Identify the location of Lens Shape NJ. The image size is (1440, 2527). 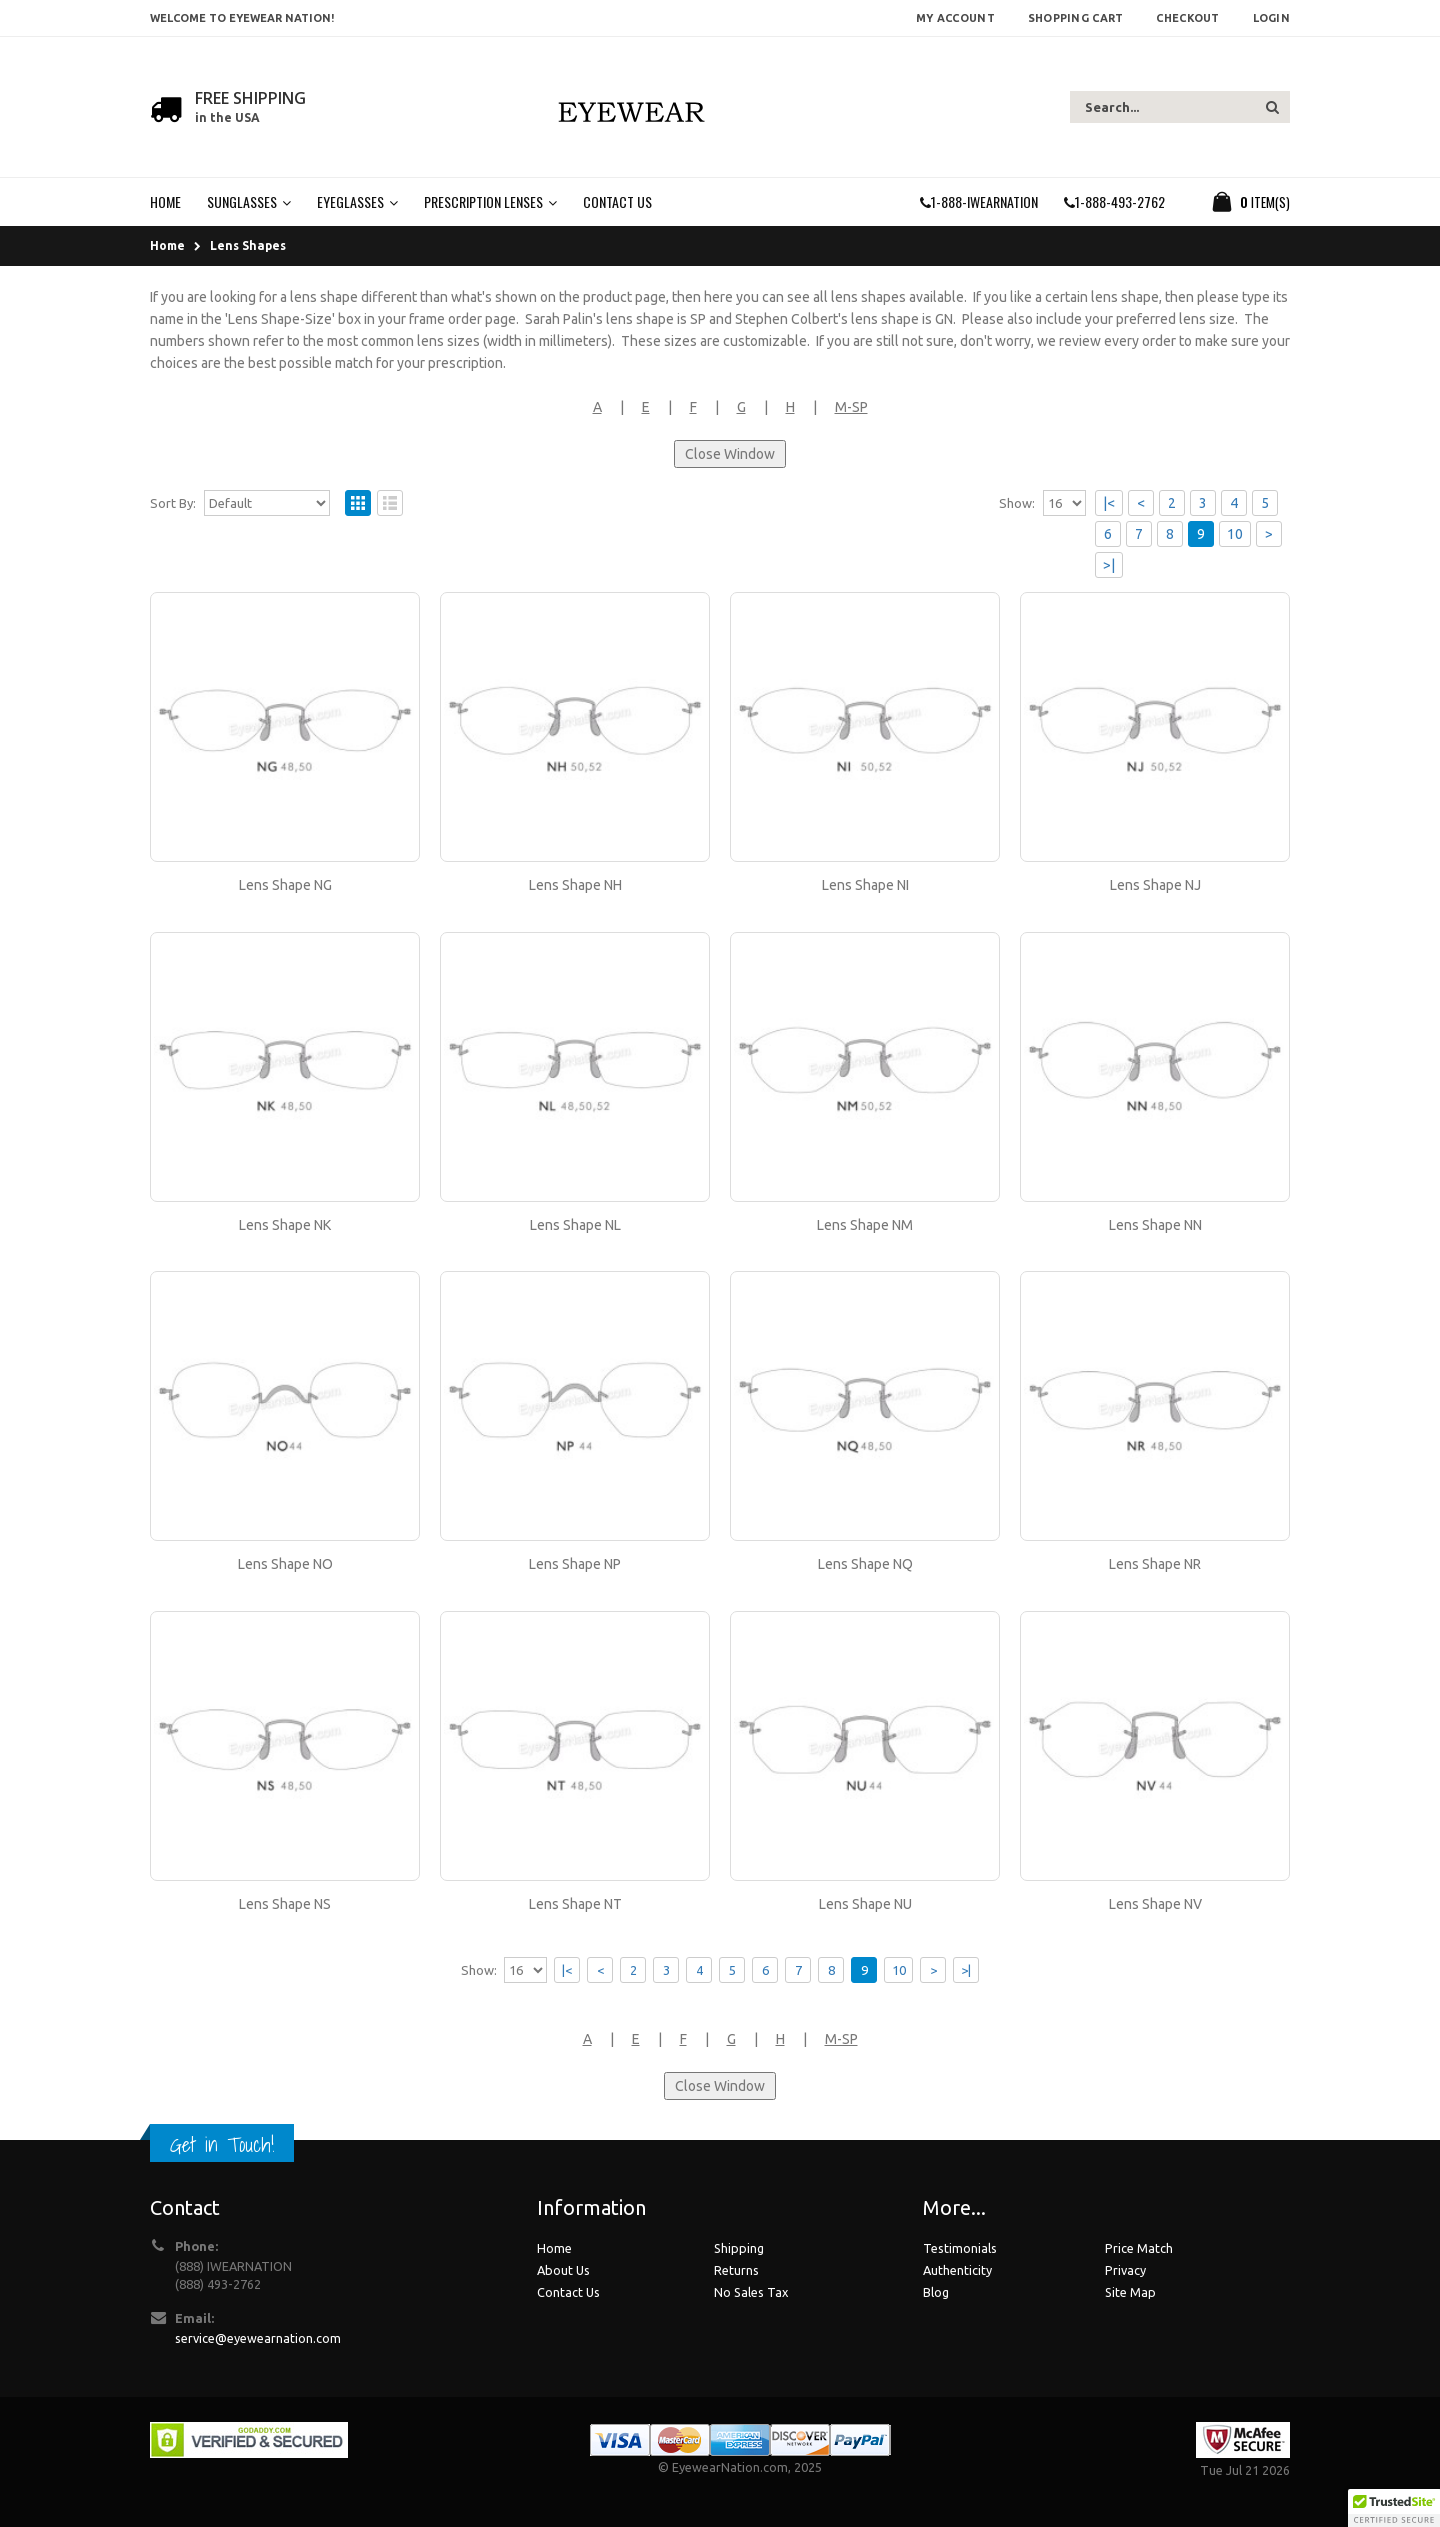
(1155, 885).